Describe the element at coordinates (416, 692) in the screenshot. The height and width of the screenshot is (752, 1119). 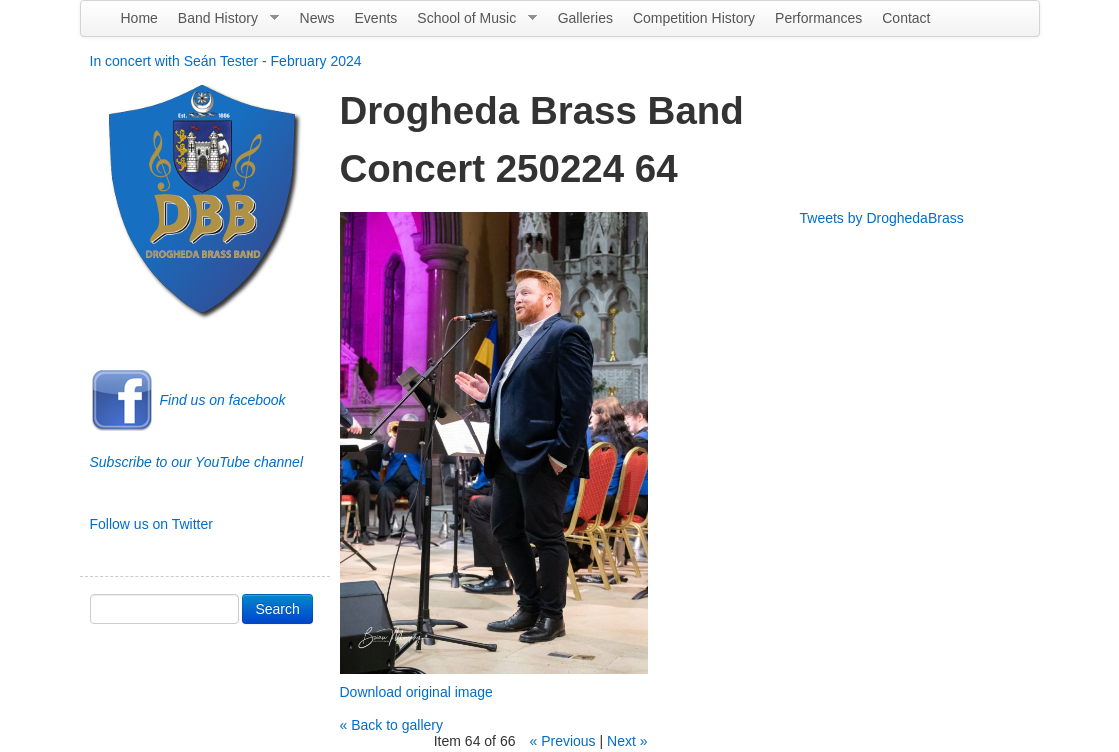
I see `Download original image` at that location.